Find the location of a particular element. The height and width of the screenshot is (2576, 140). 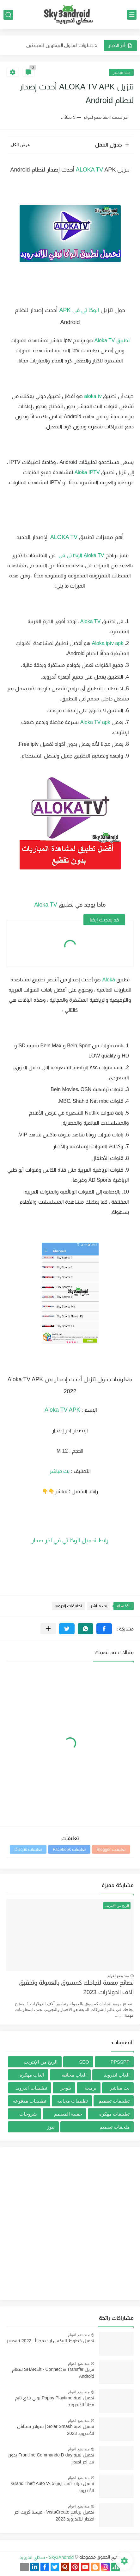

تعليقات Disqus is located at coordinates (28, 1849).